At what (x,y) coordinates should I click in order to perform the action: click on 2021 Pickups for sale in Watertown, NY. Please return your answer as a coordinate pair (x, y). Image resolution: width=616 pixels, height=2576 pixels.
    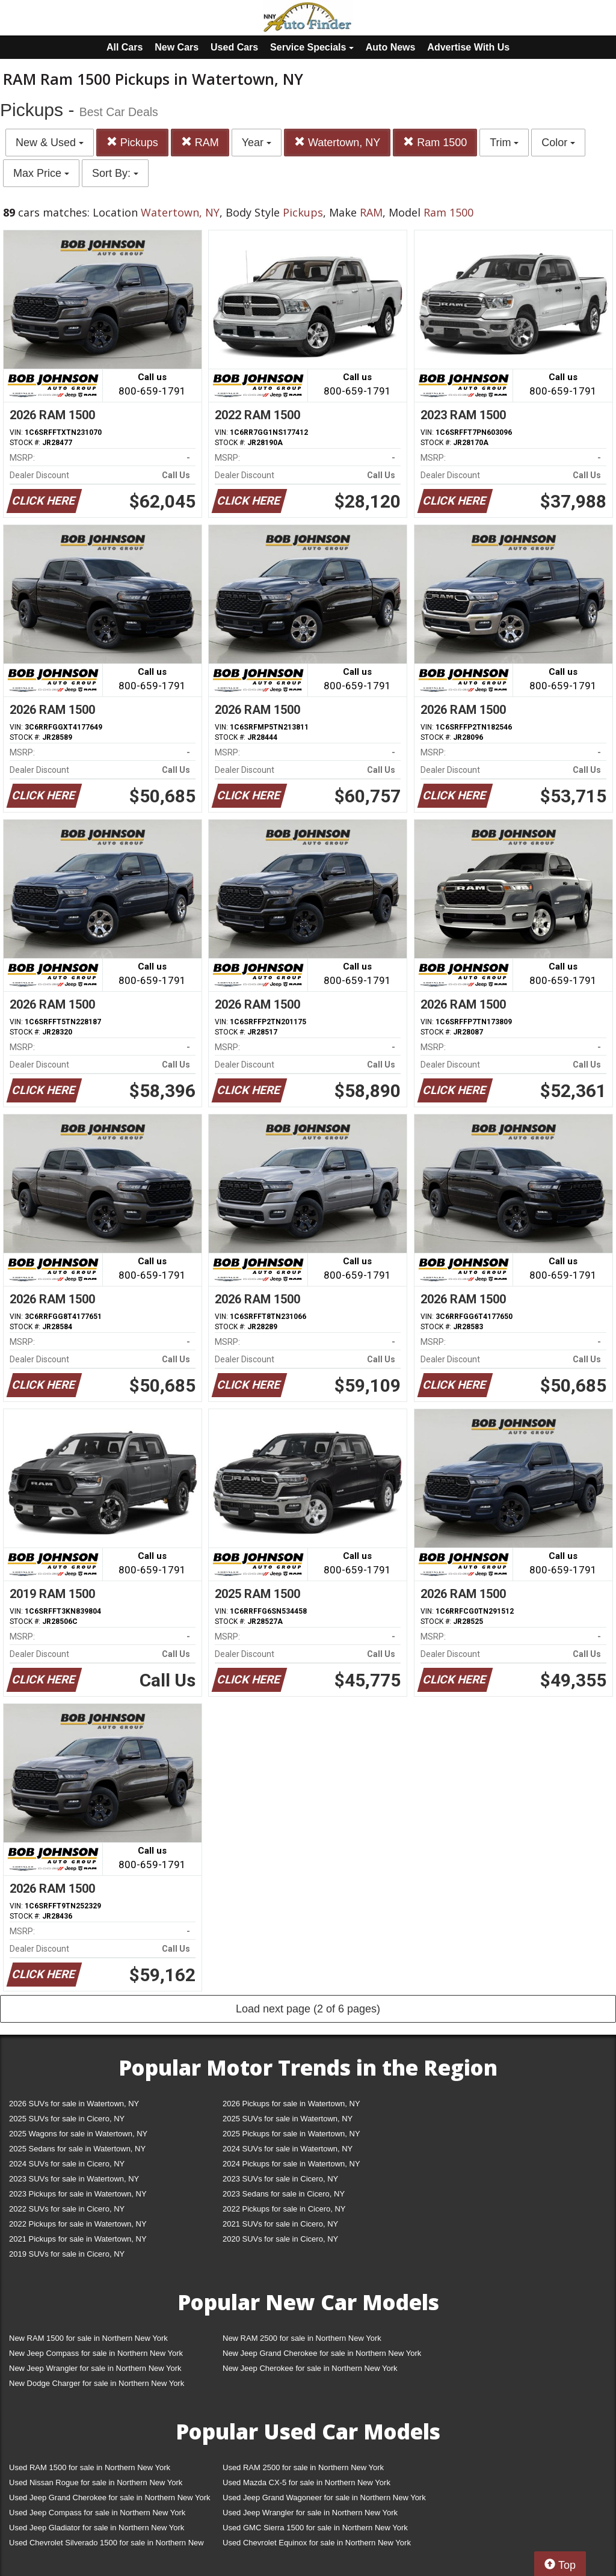
    Looking at the image, I should click on (78, 2238).